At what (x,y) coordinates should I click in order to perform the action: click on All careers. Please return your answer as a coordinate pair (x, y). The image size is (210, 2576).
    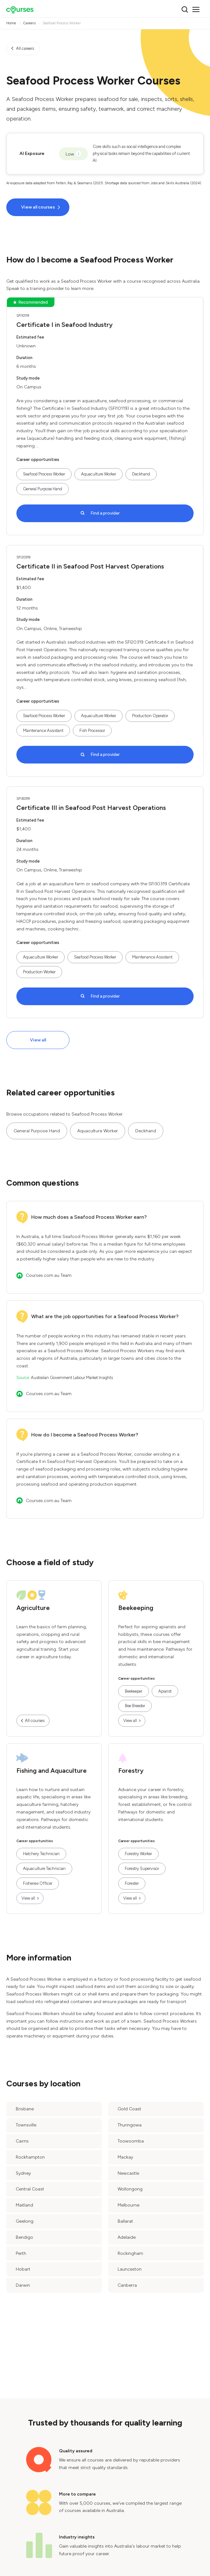
    Looking at the image, I should click on (25, 48).